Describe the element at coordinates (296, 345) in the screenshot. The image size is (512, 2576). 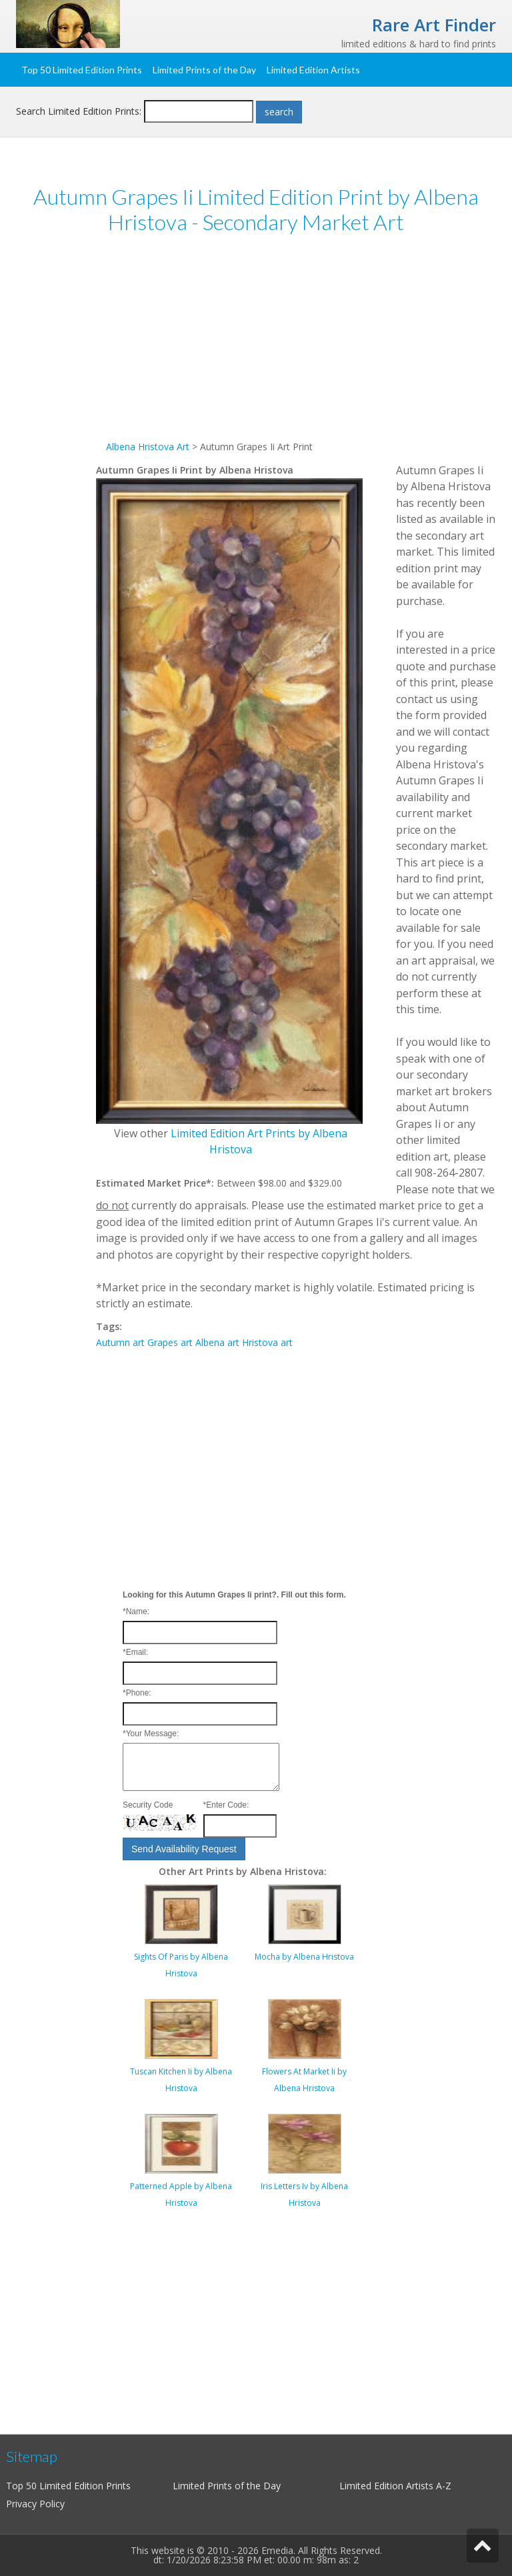
I see `[Advertisement]` at that location.